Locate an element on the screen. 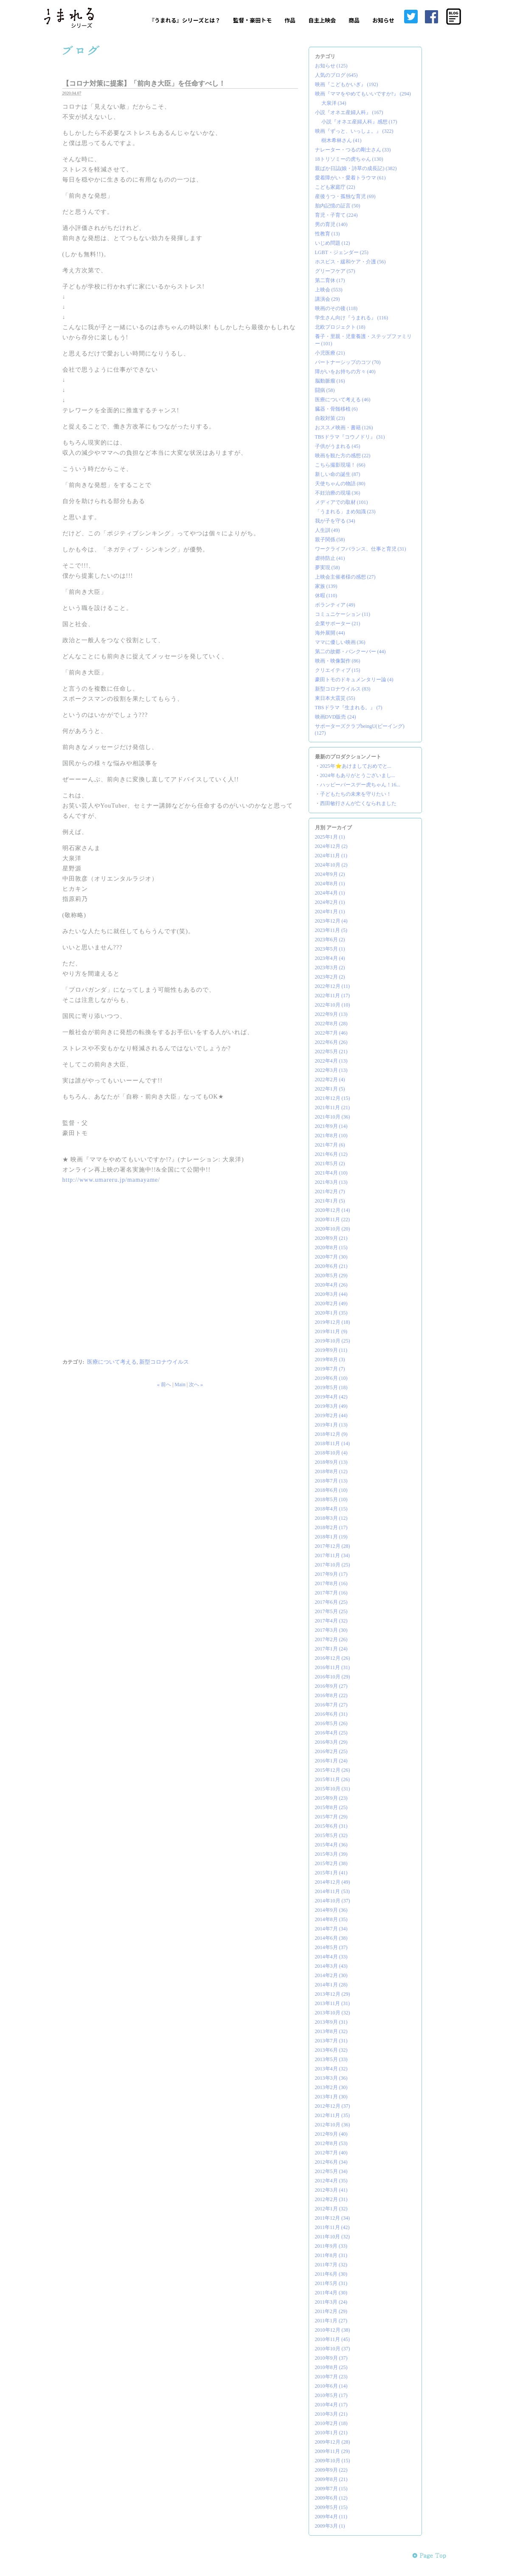 The height and width of the screenshot is (2576, 506). 2015年2月 (38) is located at coordinates (331, 1863).